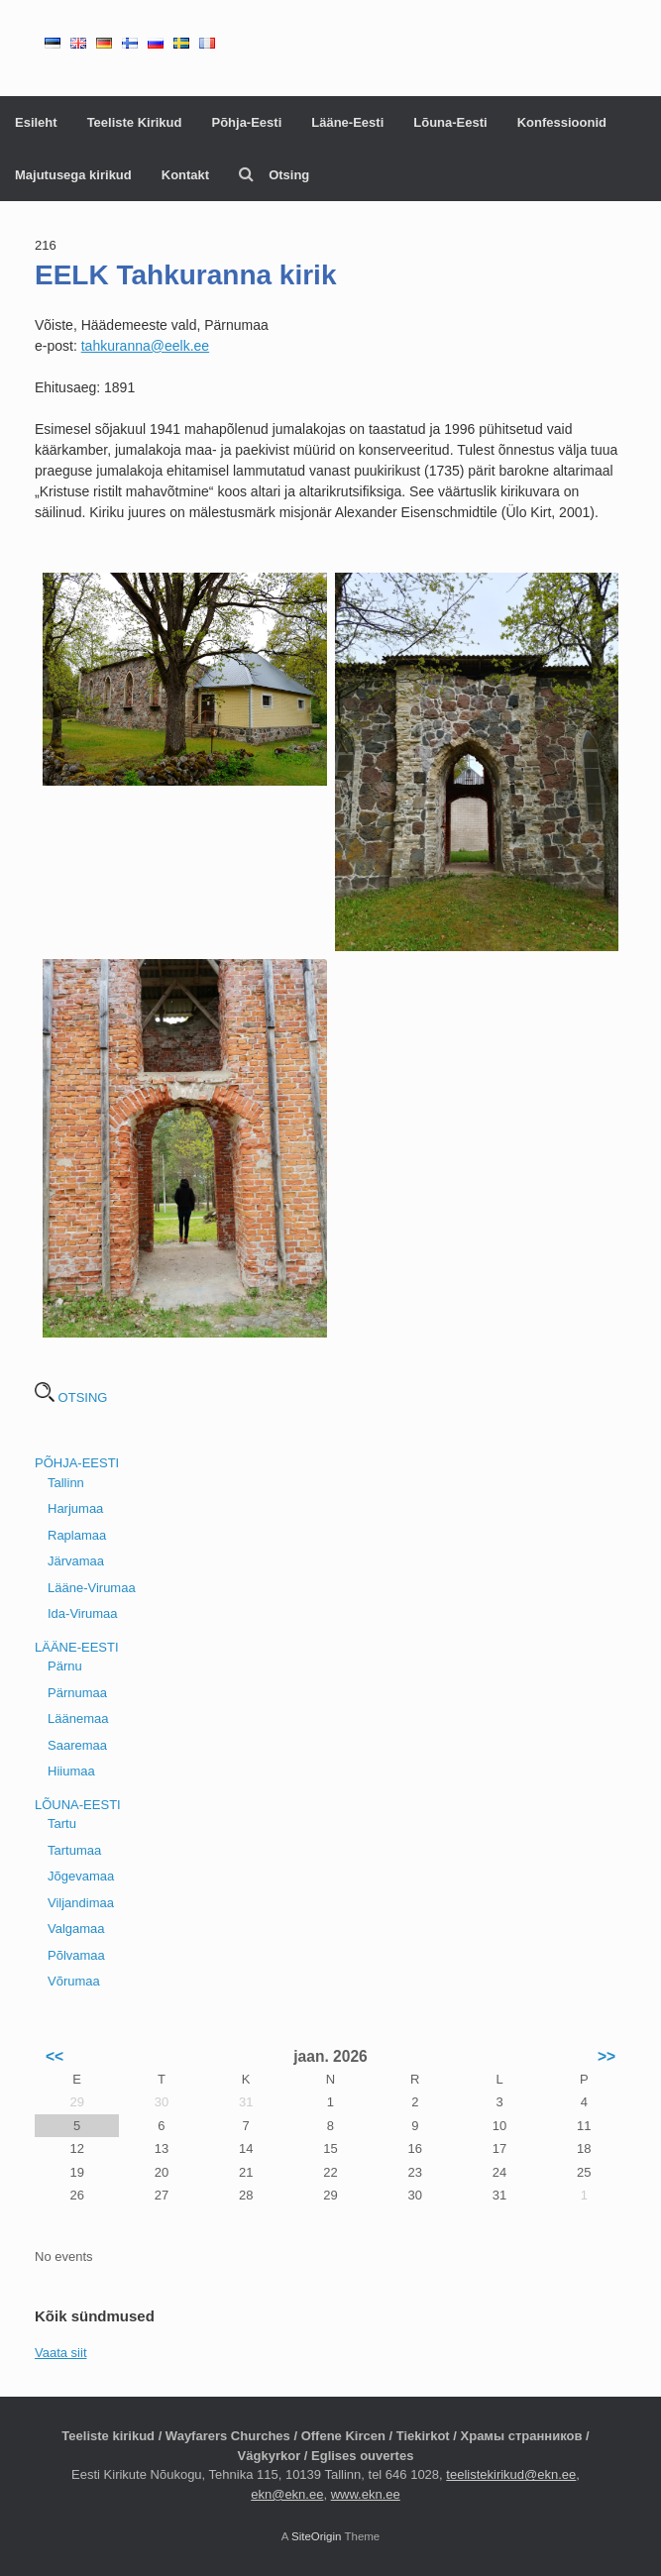 This screenshot has width=661, height=2576. Describe the element at coordinates (74, 1850) in the screenshot. I see `Tartumaa` at that location.